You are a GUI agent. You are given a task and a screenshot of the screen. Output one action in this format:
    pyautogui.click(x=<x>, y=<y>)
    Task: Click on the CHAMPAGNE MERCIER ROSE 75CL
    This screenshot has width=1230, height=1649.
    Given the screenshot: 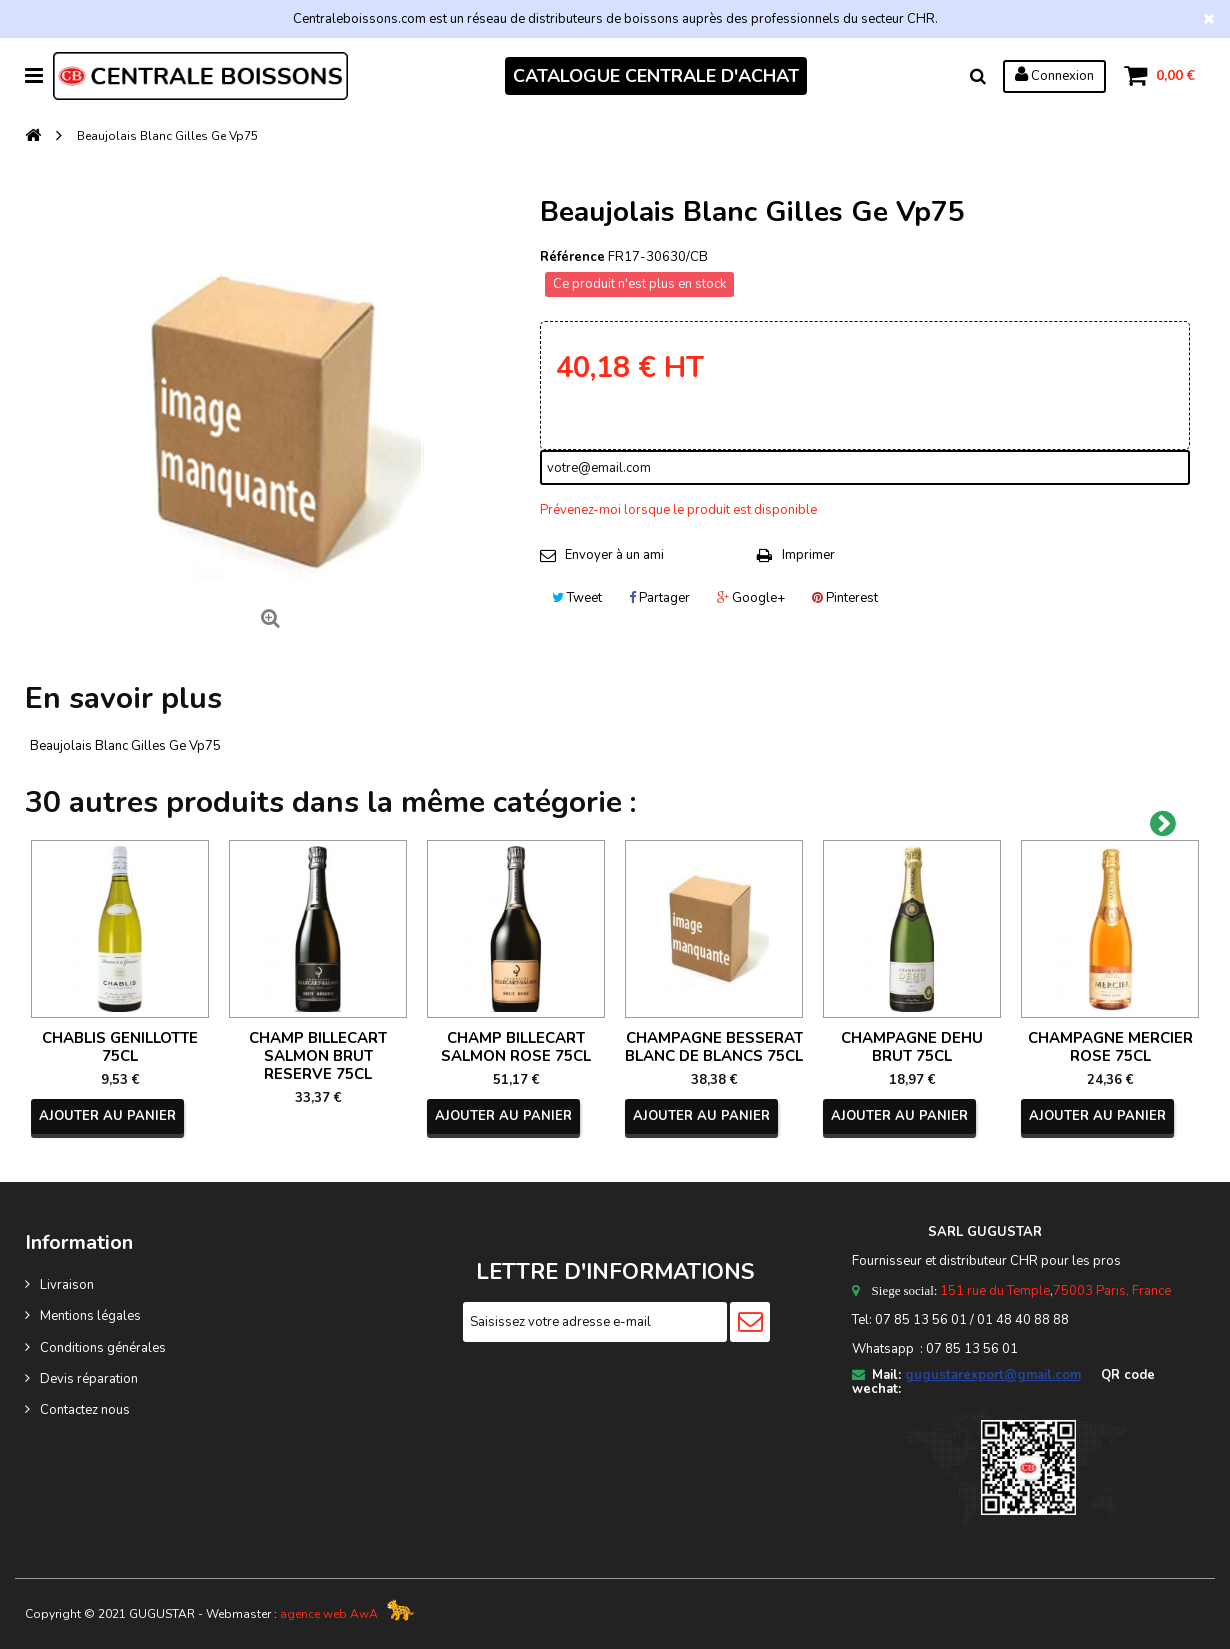 What is the action you would take?
    pyautogui.click(x=1110, y=1047)
    